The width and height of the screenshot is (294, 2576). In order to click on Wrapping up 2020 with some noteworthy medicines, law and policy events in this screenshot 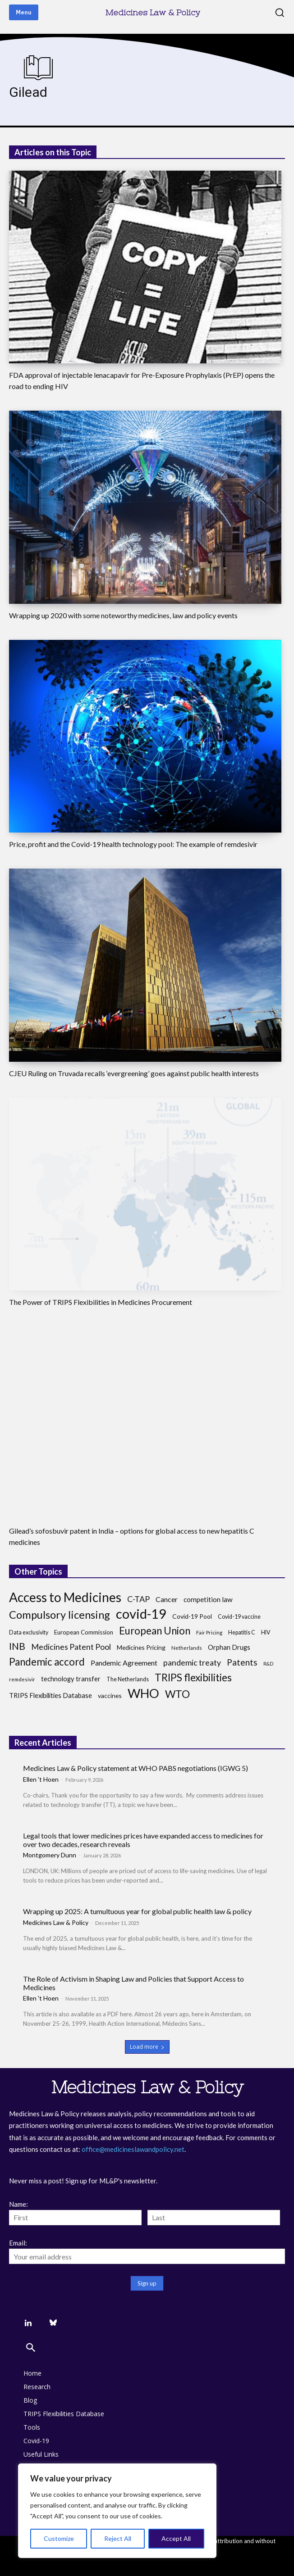, I will do `click(123, 615)`.